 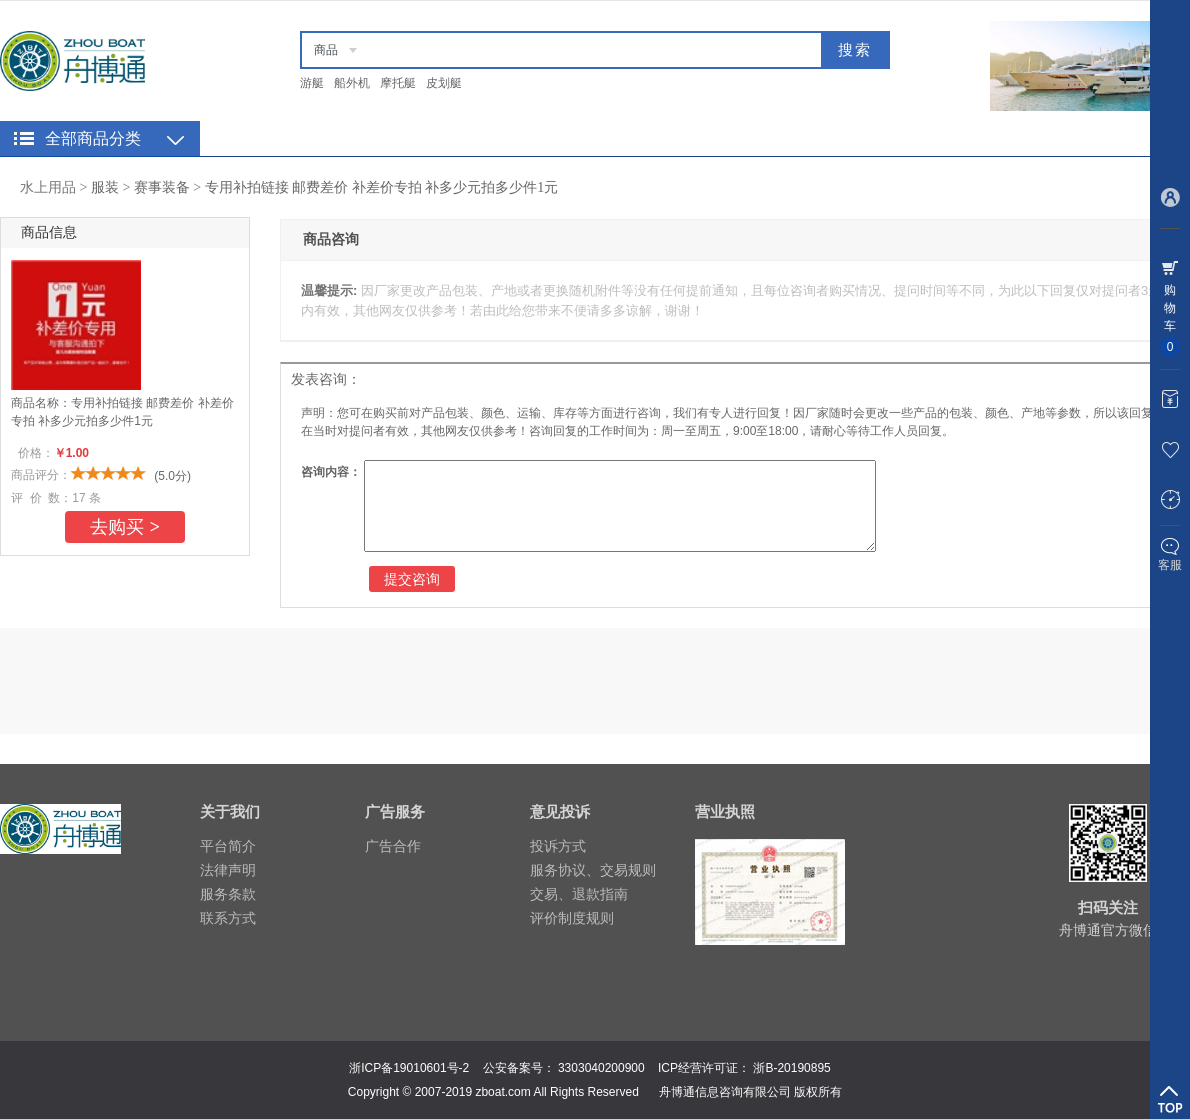 I want to click on 法律声明, so click(x=228, y=870).